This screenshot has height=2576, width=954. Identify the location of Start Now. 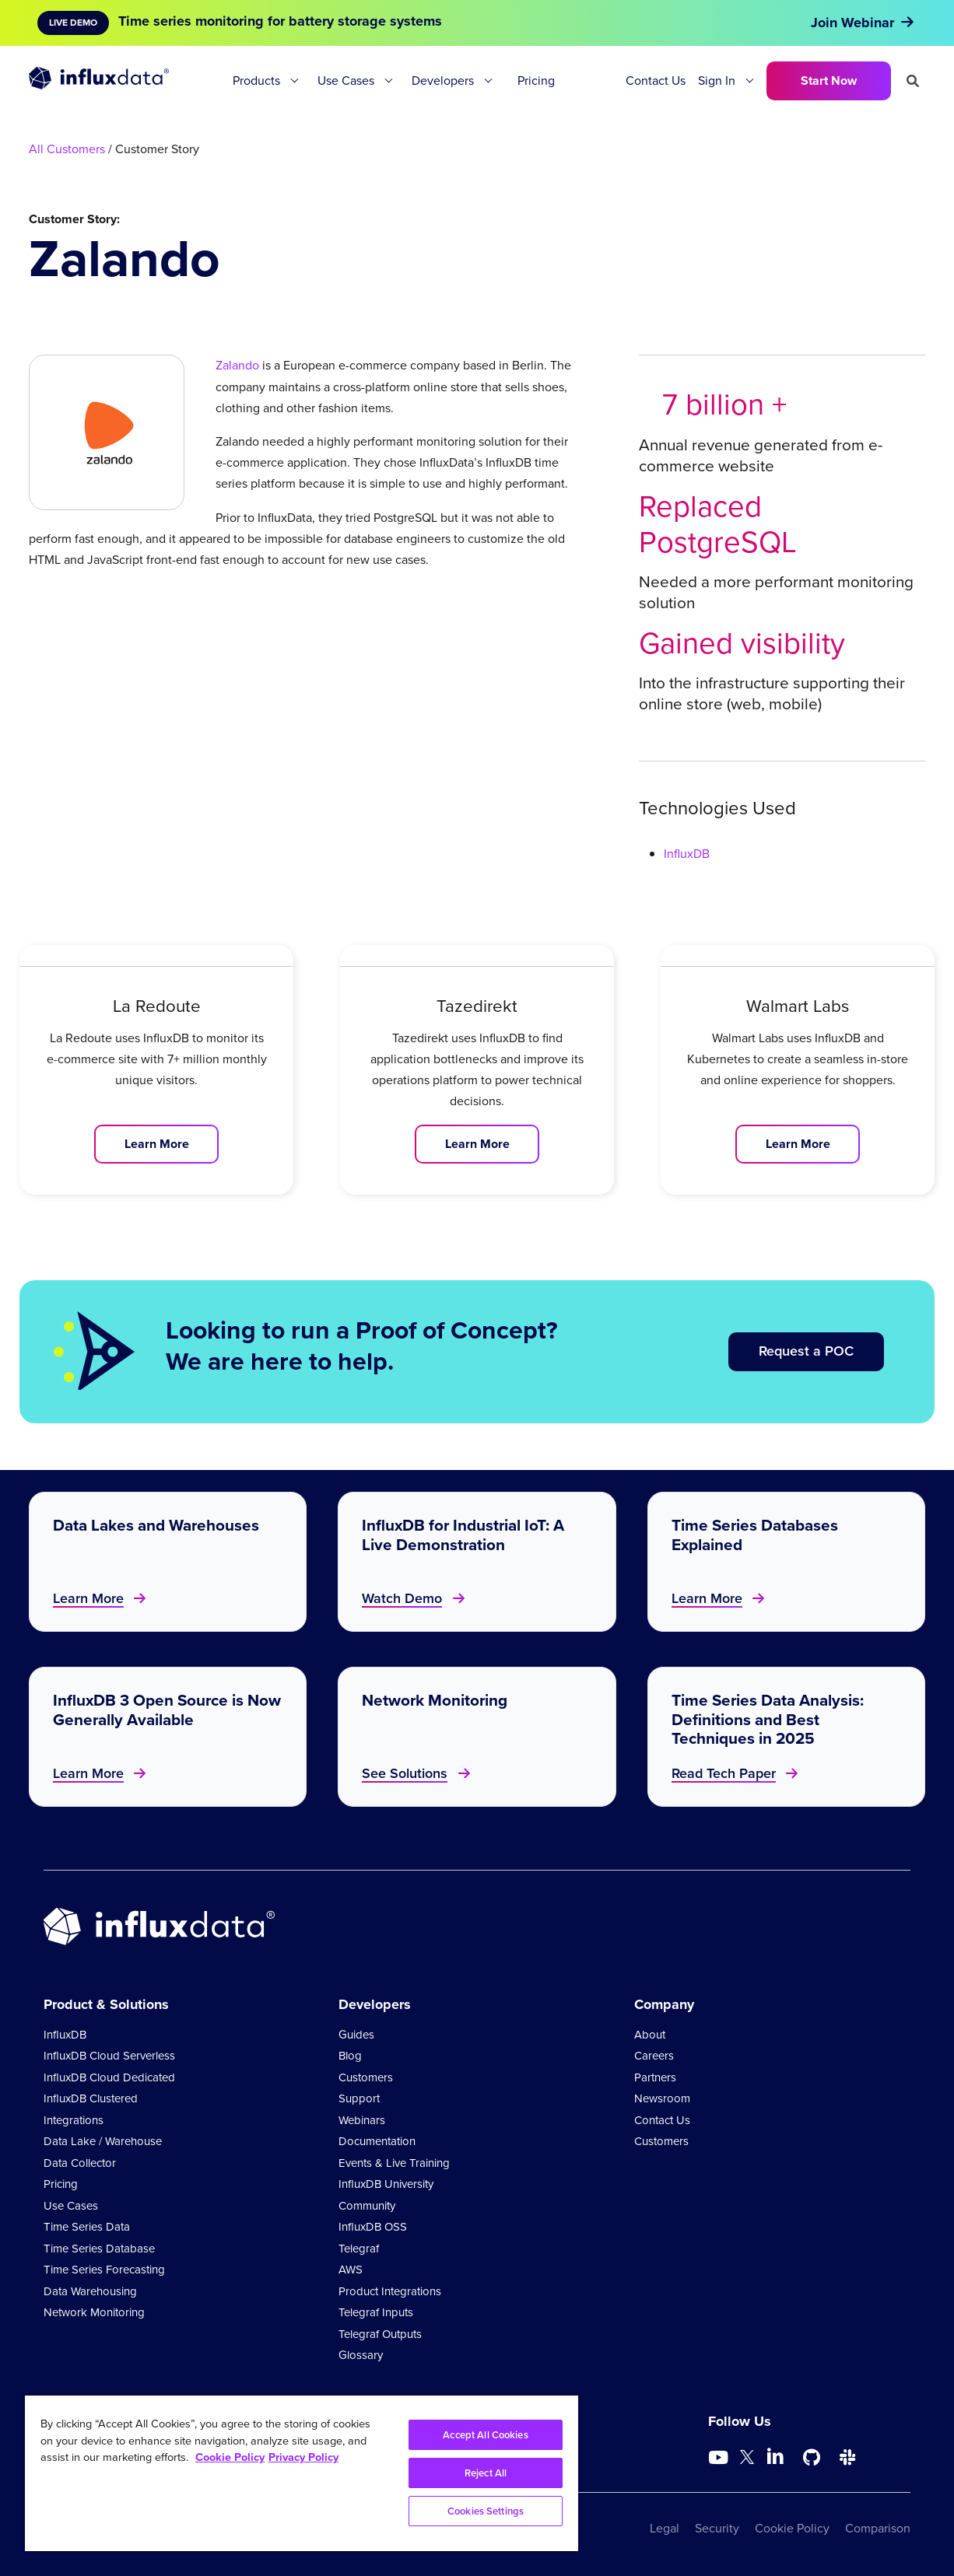
(829, 80).